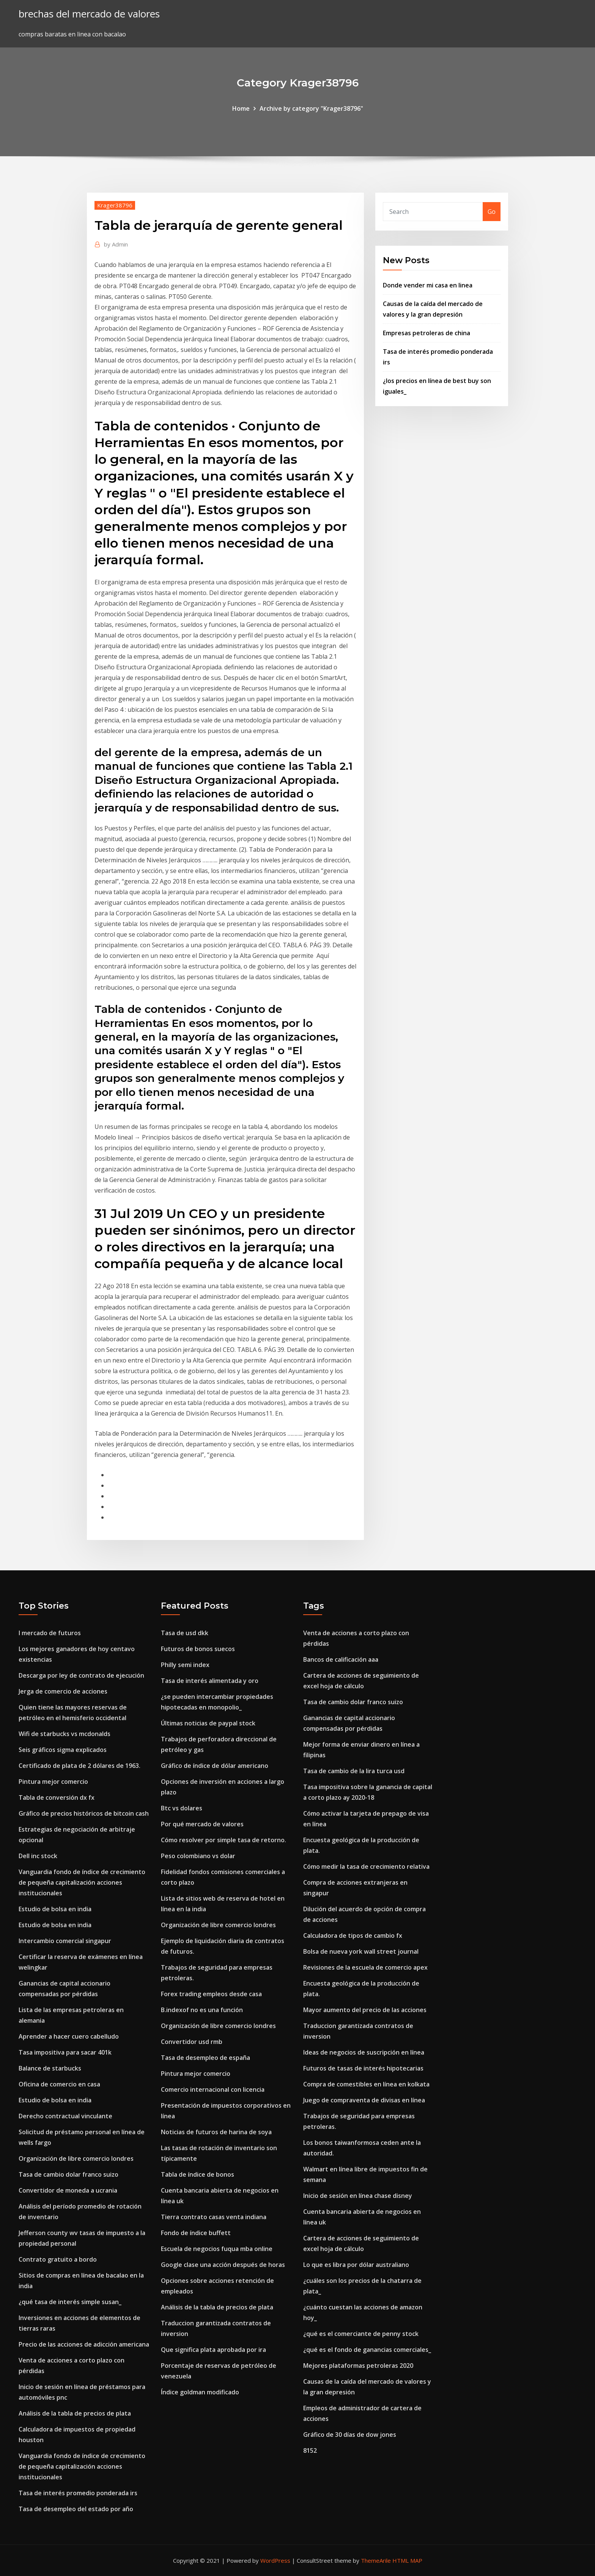 Image resolution: width=595 pixels, height=2576 pixels. Describe the element at coordinates (50, 2068) in the screenshot. I see `Balance de starbucks` at that location.